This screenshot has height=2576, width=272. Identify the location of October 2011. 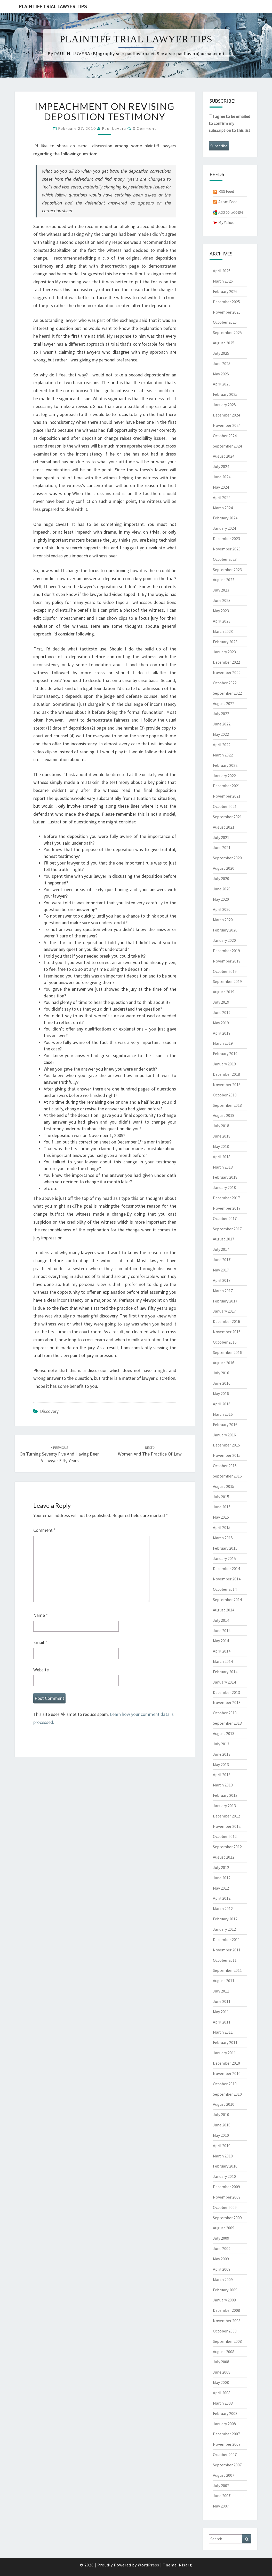
(225, 1960).